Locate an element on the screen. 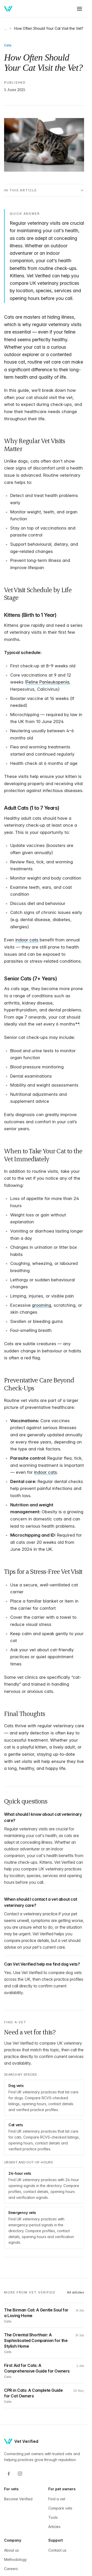 The width and height of the screenshot is (92, 2576). [Instagram] is located at coordinates (20, 2473).